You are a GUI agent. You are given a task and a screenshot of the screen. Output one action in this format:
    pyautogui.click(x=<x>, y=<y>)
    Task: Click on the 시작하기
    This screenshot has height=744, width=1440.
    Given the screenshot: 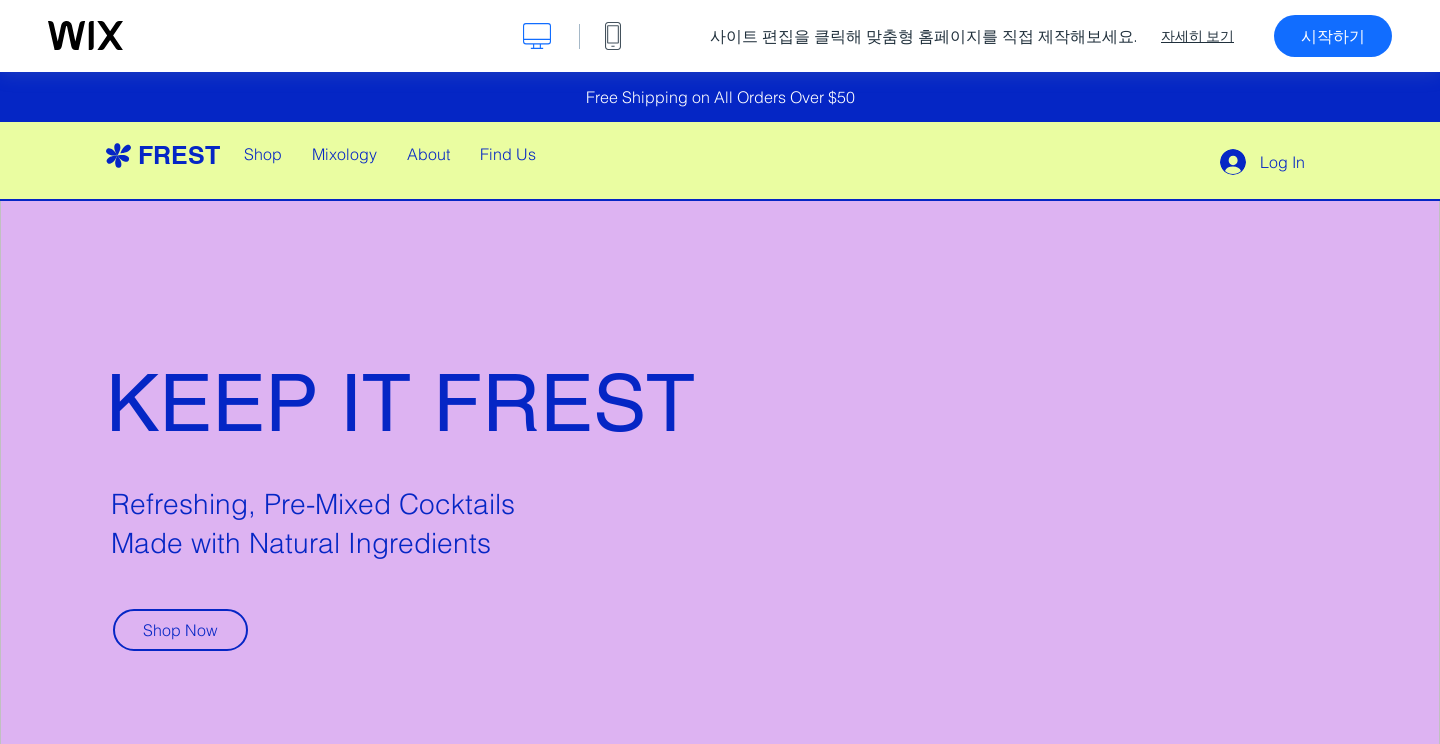 What is the action you would take?
    pyautogui.click(x=1333, y=36)
    